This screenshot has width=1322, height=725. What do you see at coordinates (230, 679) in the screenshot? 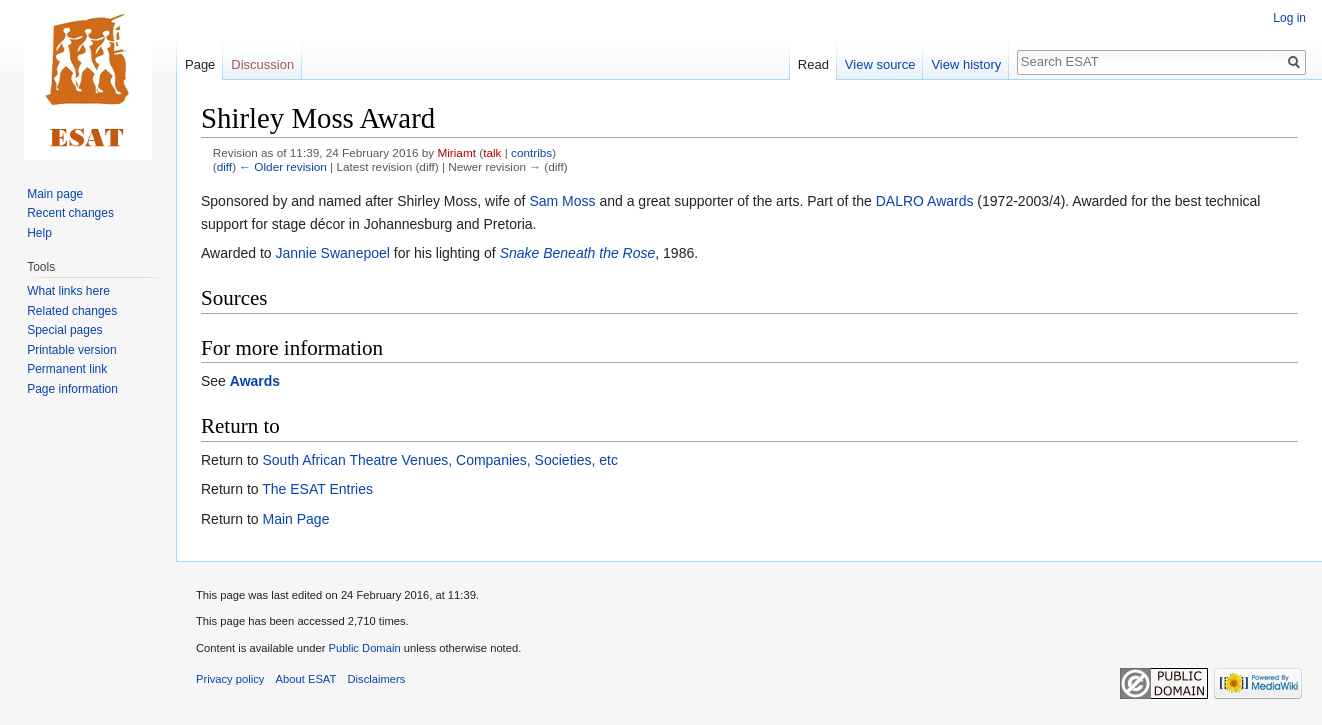
I see `Privacy policy` at bounding box center [230, 679].